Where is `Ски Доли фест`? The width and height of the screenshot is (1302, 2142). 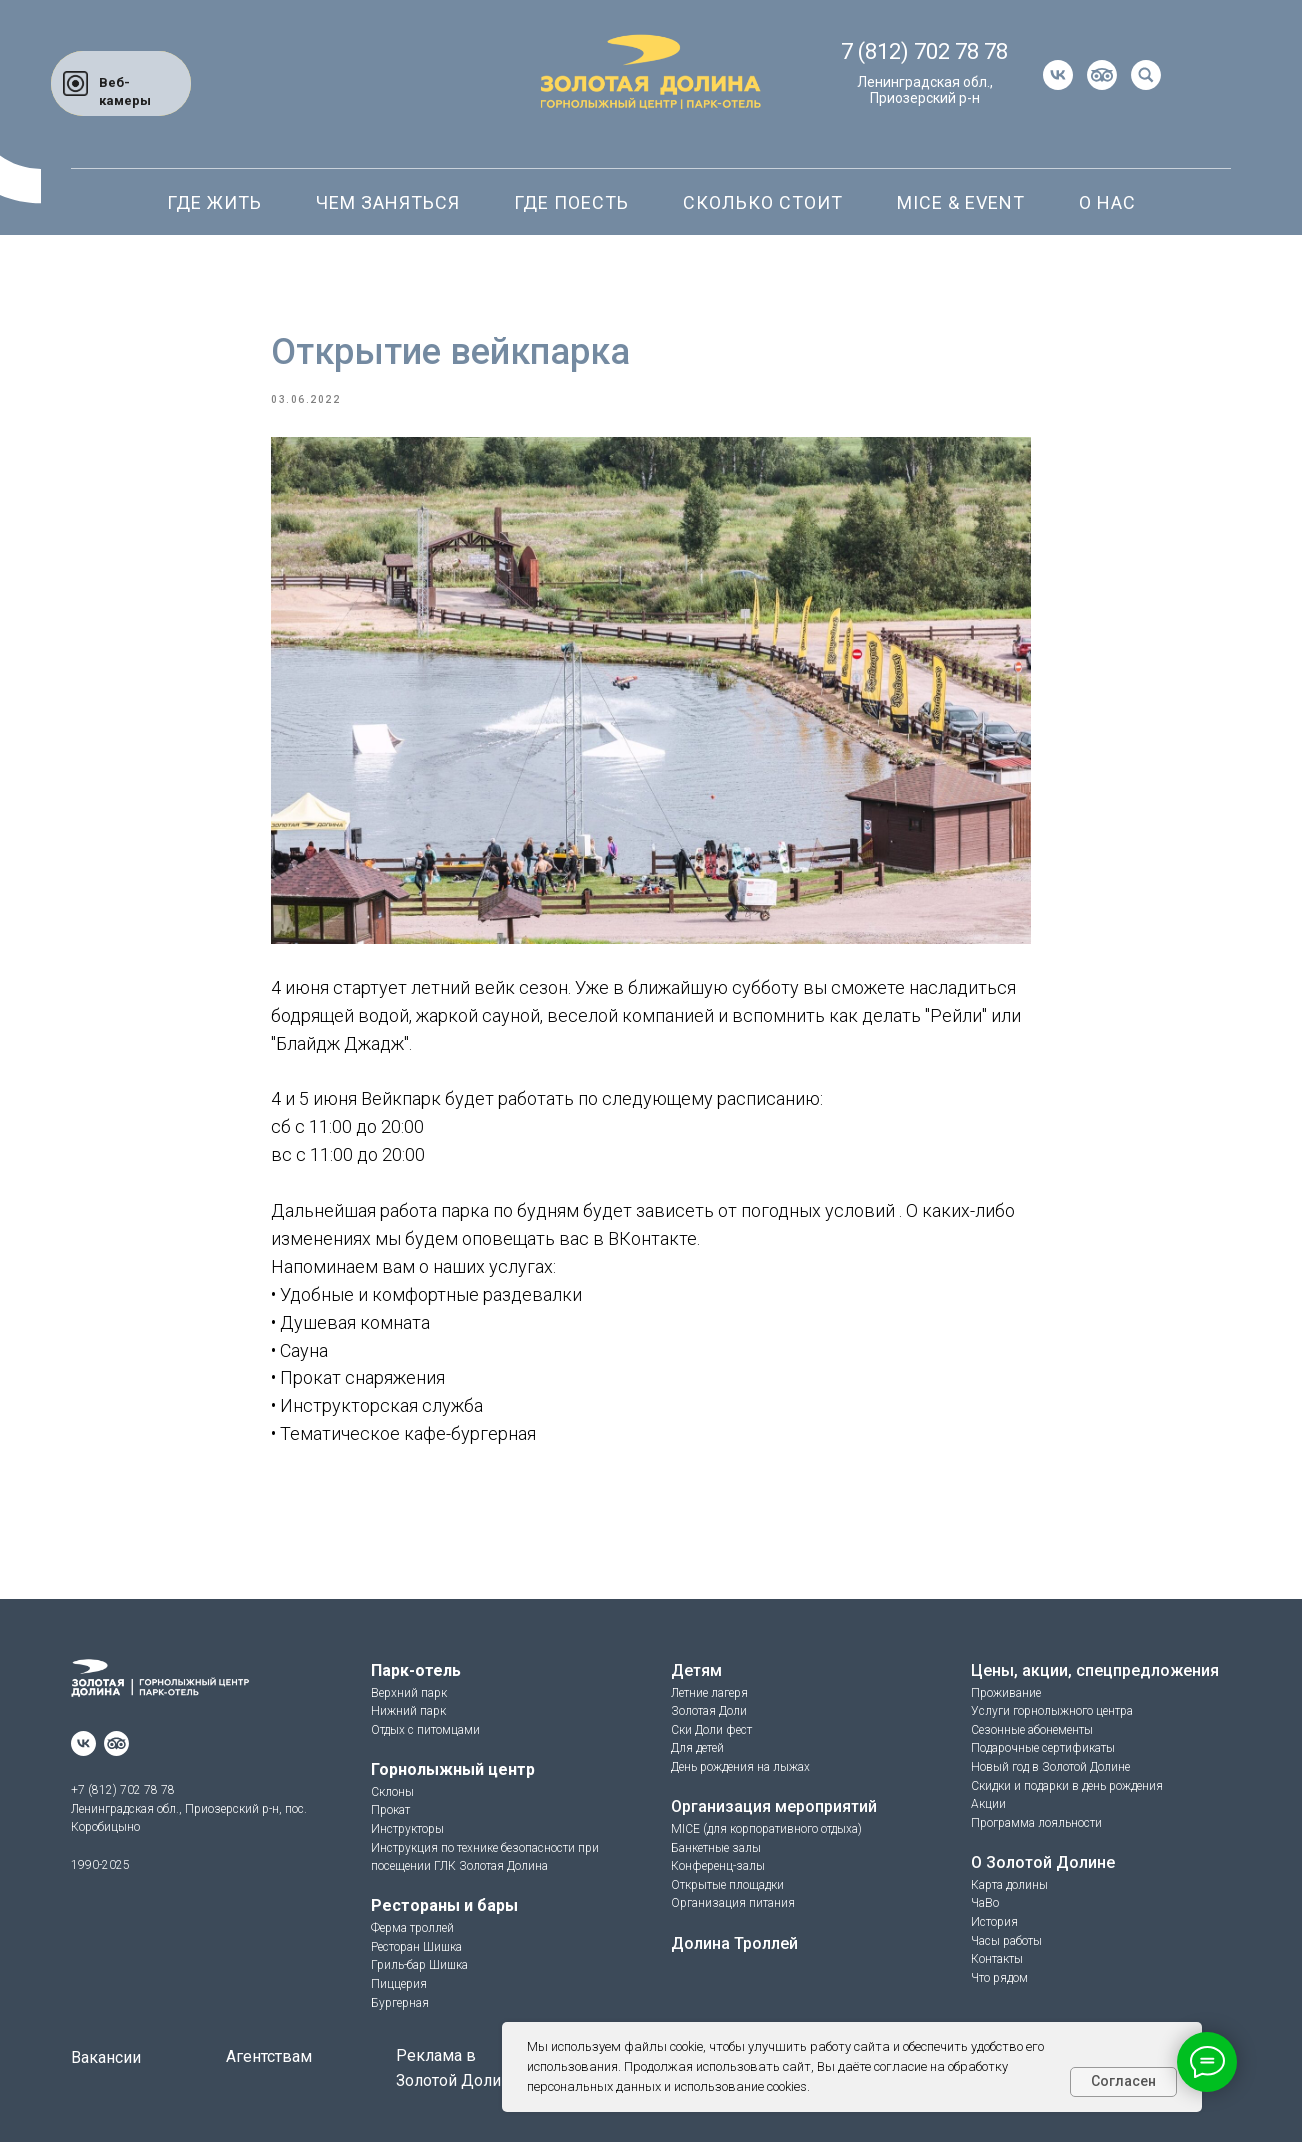 Ски Доли фест is located at coordinates (711, 1730).